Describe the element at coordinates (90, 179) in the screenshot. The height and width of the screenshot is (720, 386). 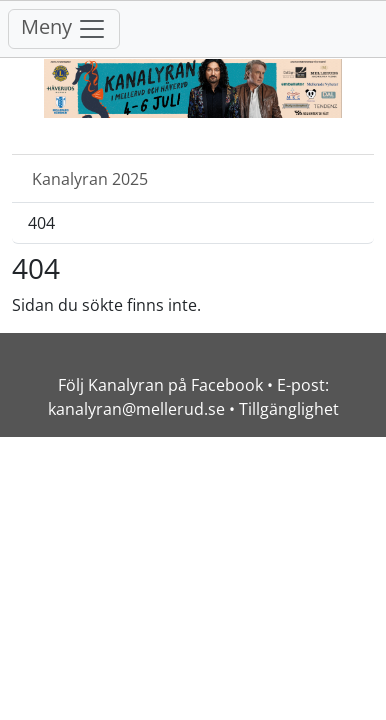
I see `Kanalyran 2025` at that location.